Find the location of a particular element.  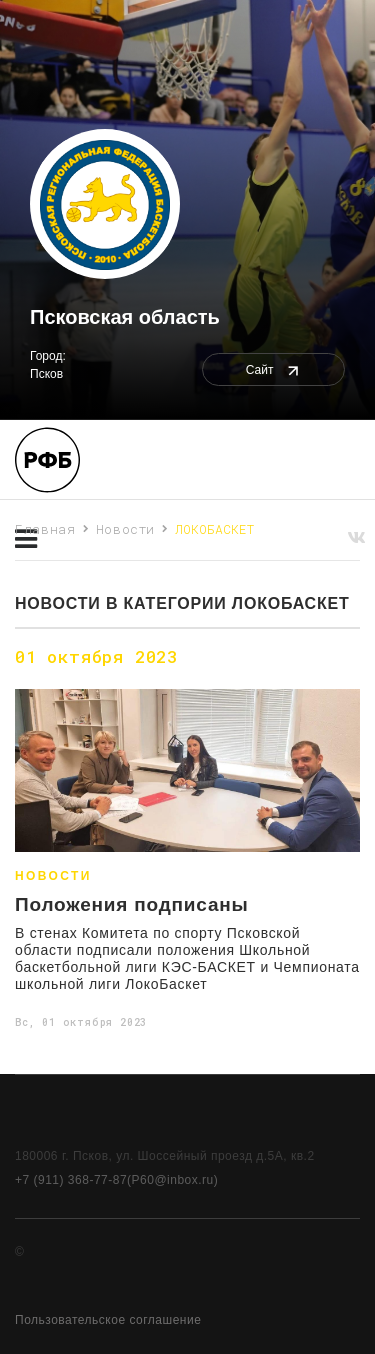

Главная is located at coordinates (45, 529).